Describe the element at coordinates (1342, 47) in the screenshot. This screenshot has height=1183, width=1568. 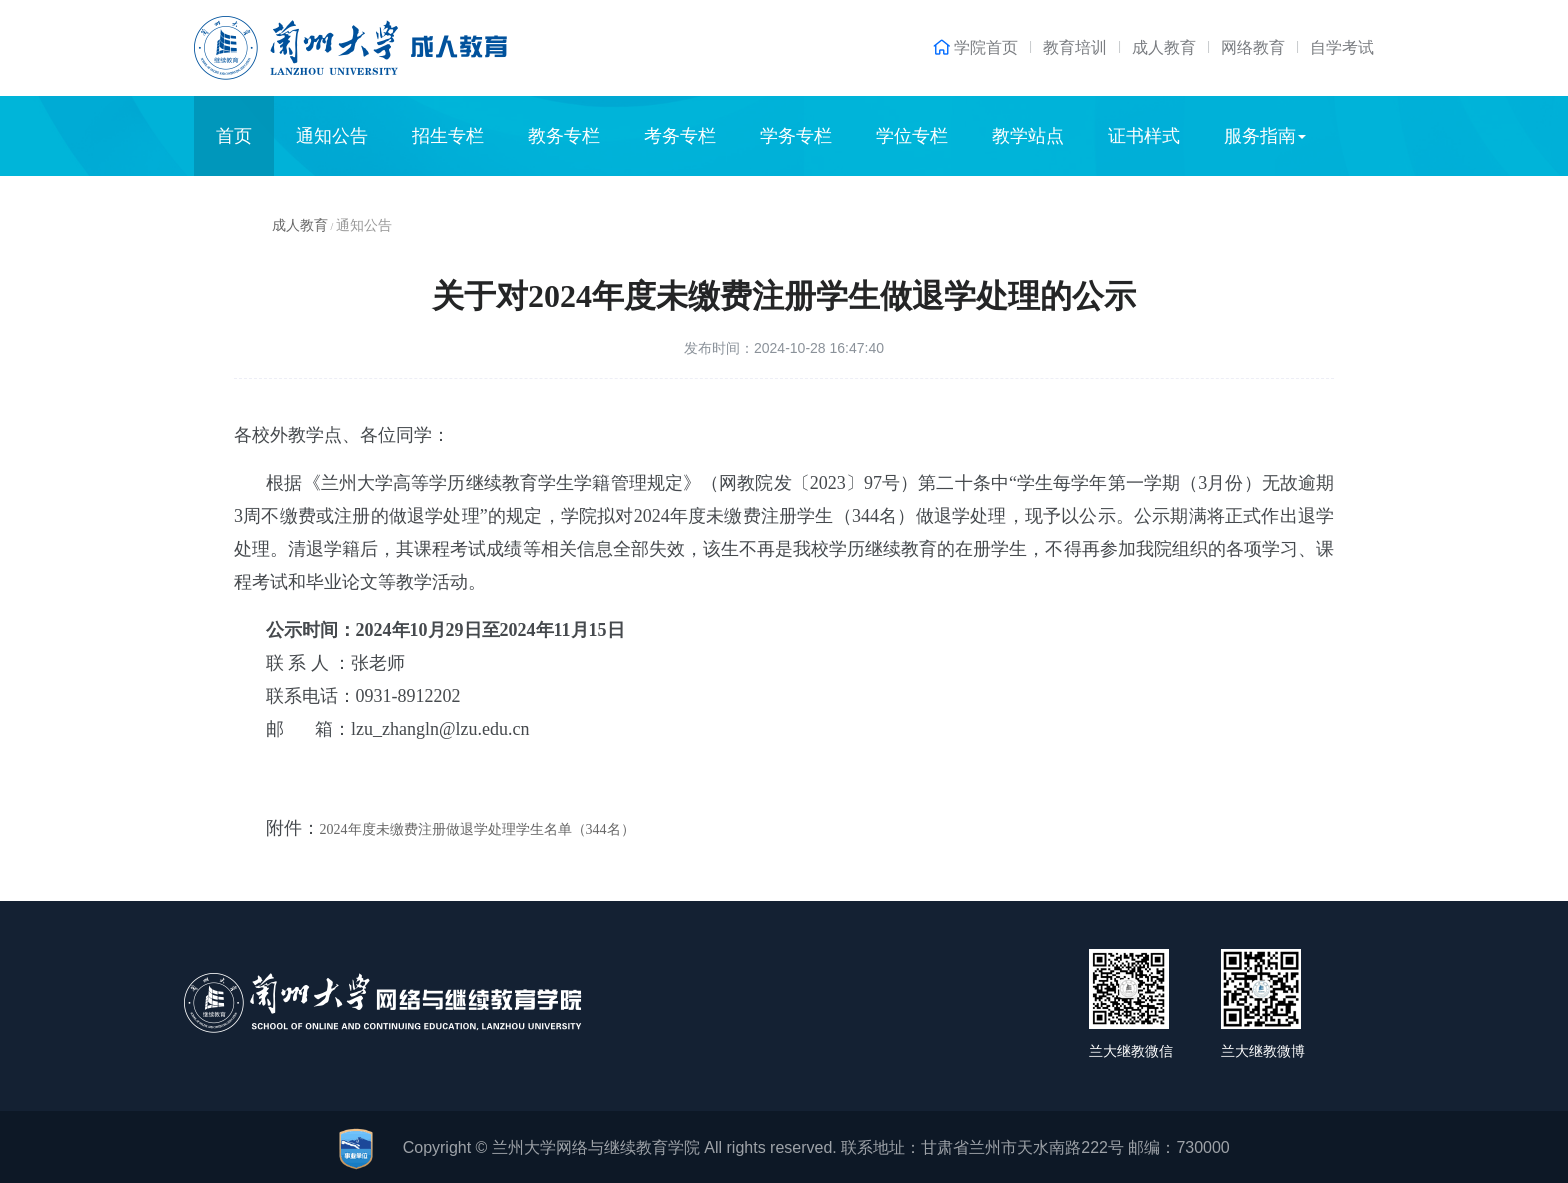
I see `自学考试` at that location.